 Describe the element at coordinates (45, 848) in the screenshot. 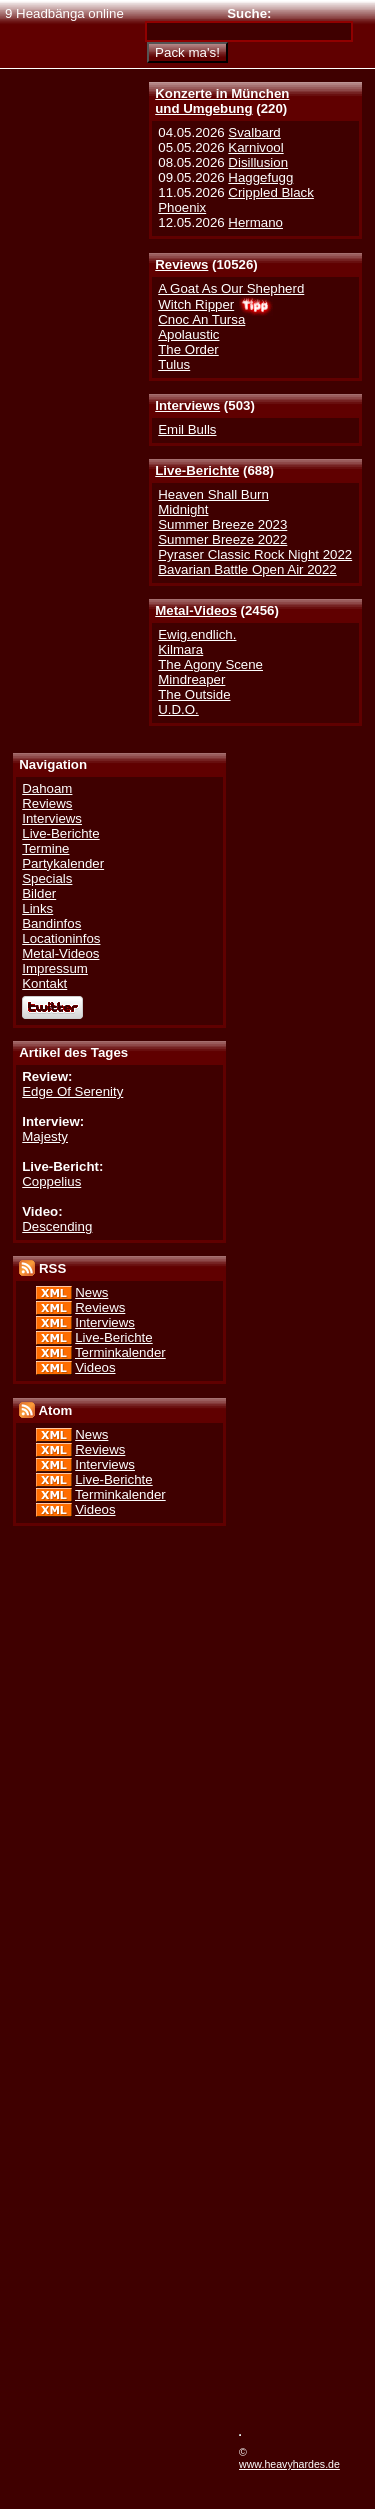

I see `Termine` at that location.